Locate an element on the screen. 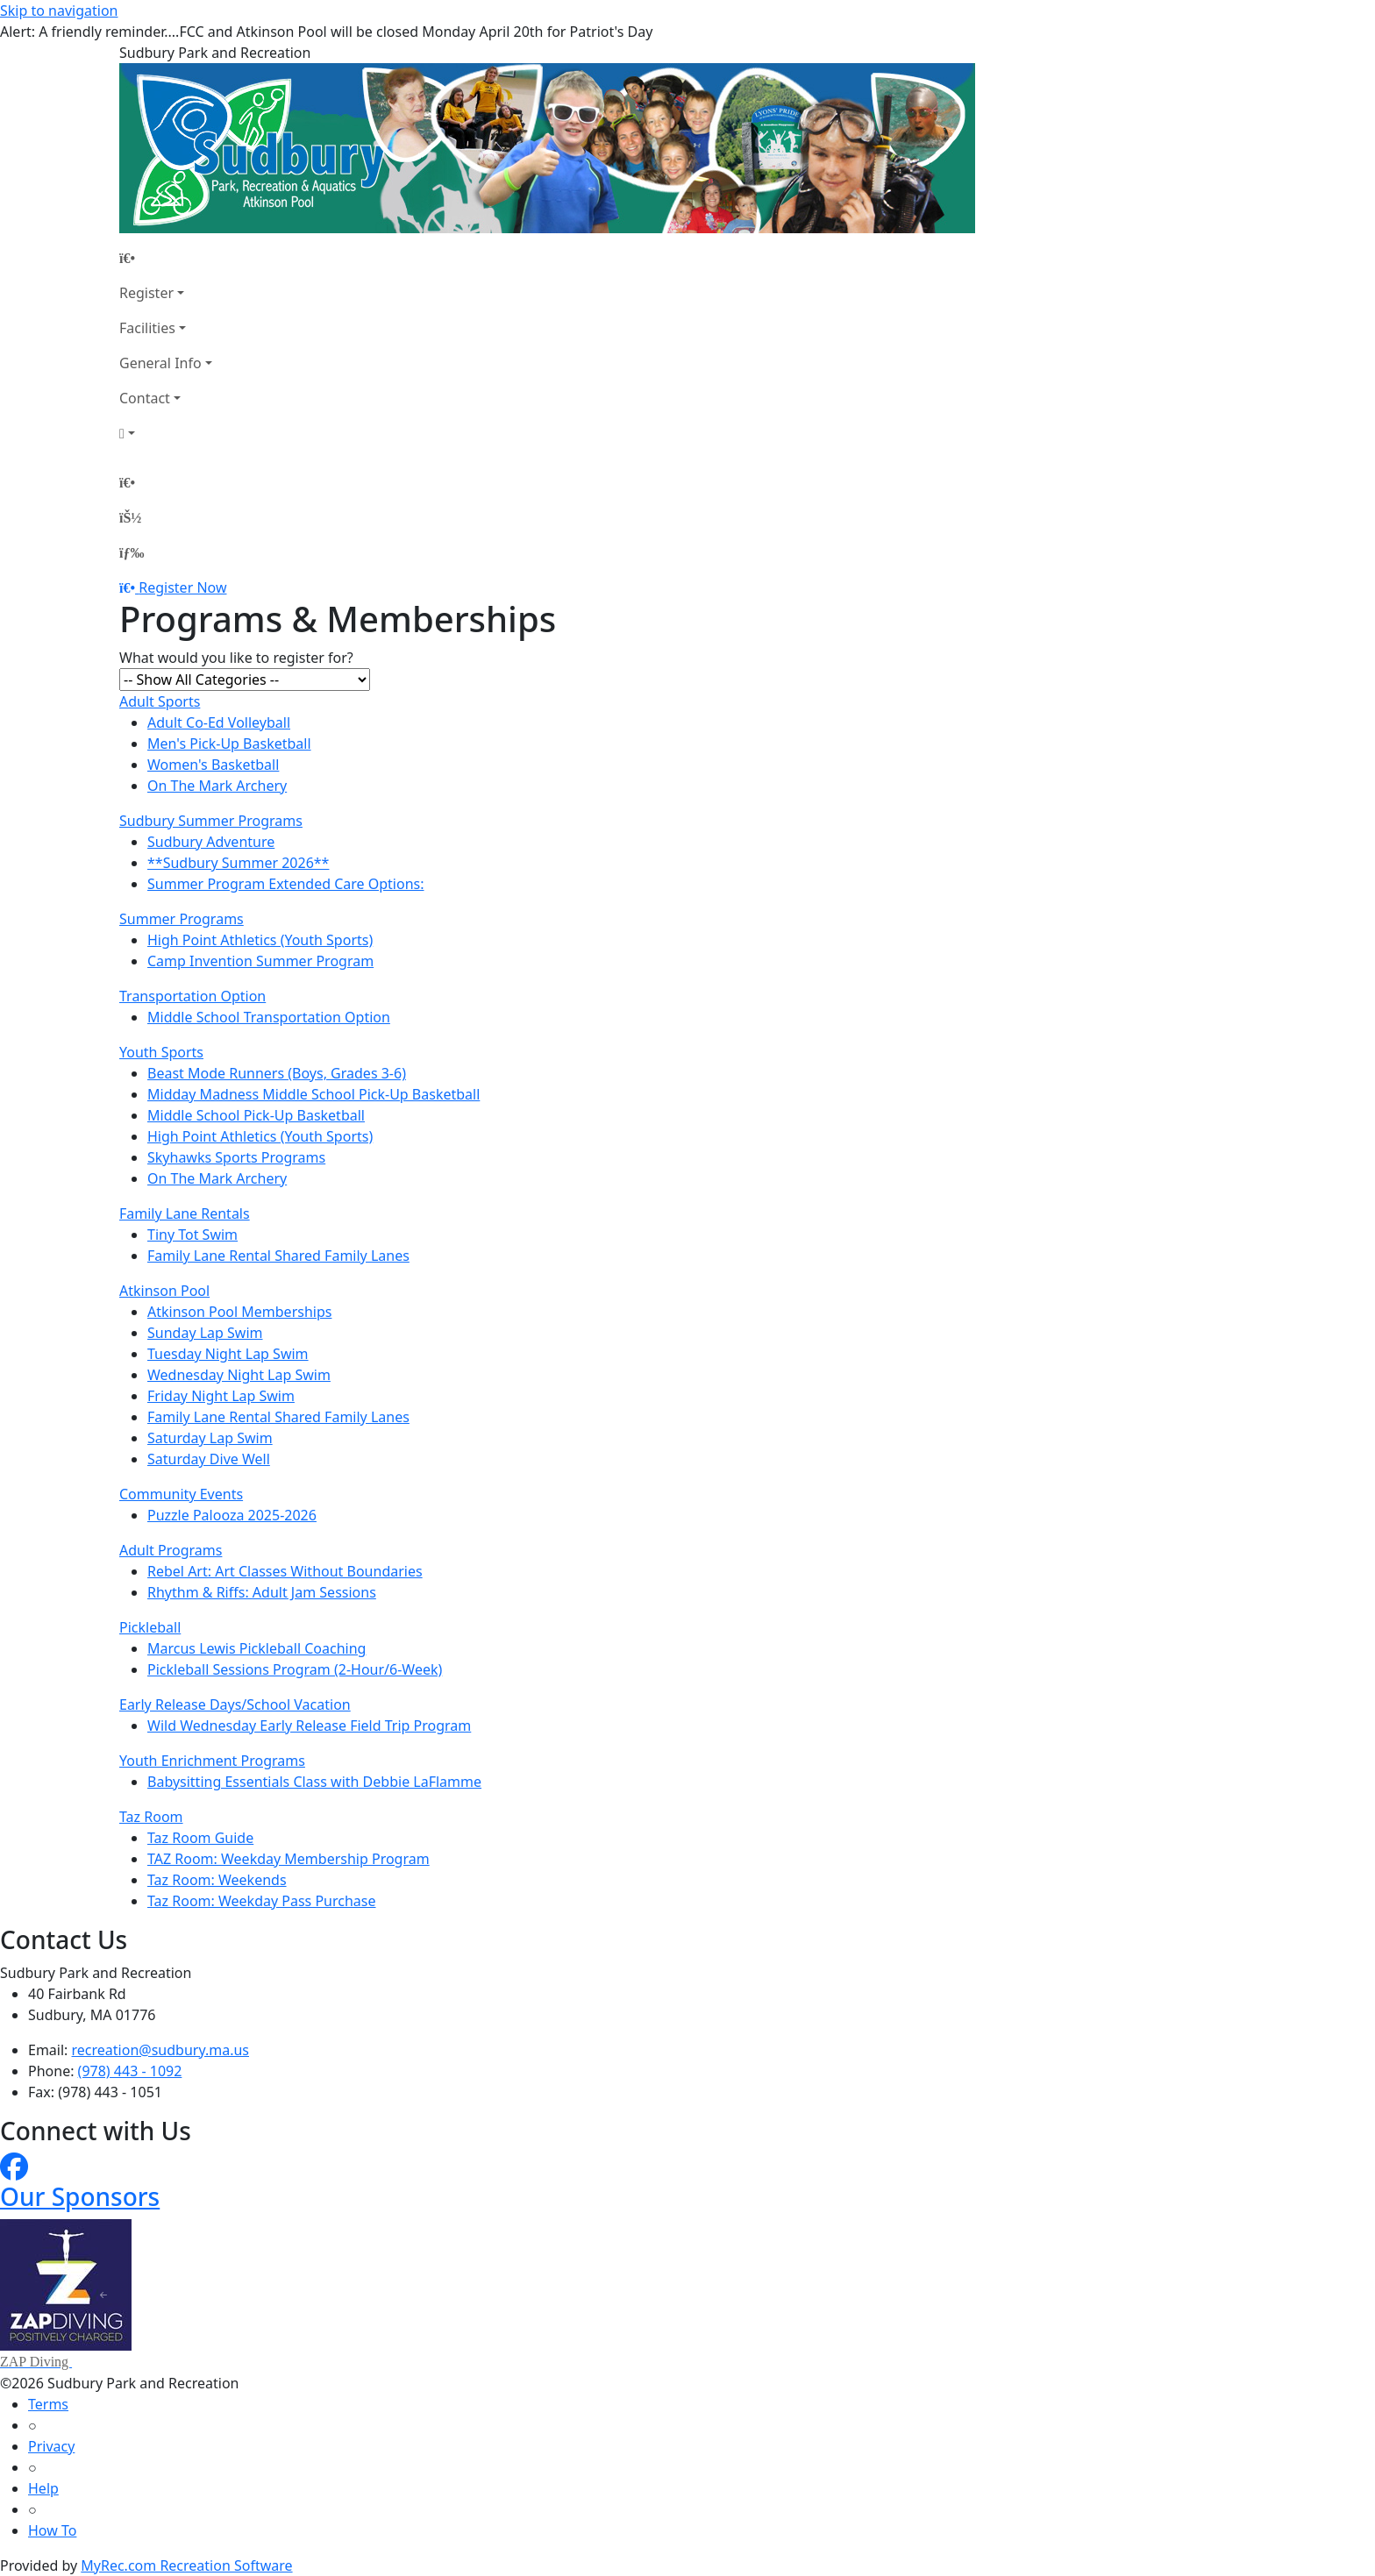 The height and width of the screenshot is (2576, 1375). Taz Room Guide is located at coordinates (200, 1837).